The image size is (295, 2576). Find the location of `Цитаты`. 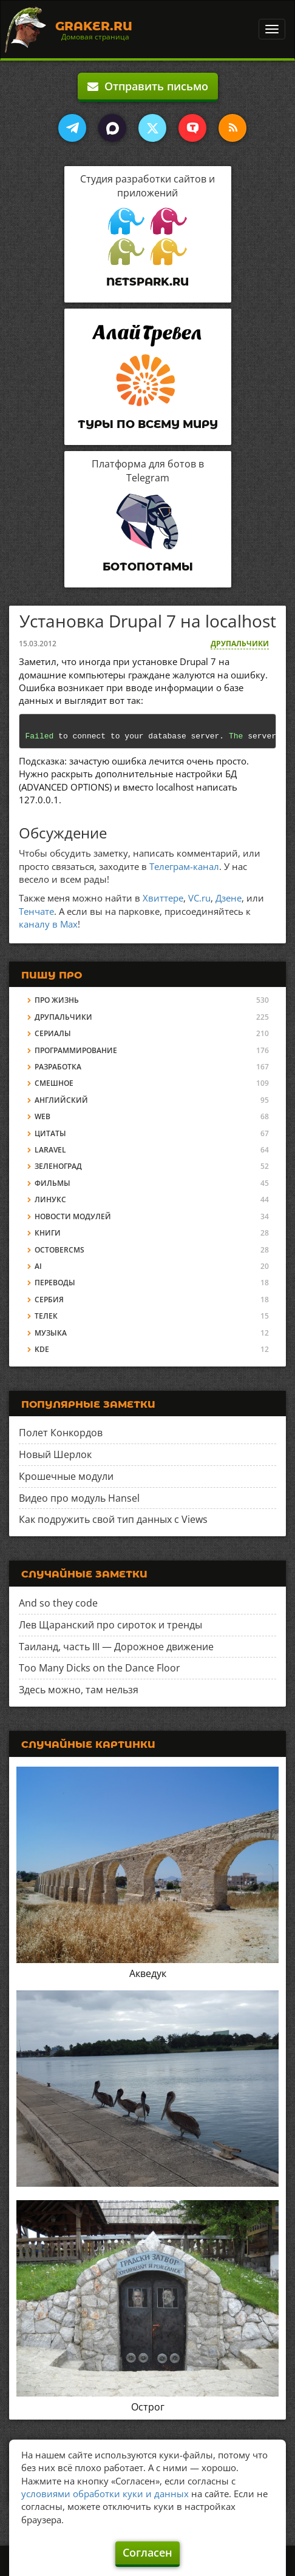

Цитаты is located at coordinates (50, 1133).